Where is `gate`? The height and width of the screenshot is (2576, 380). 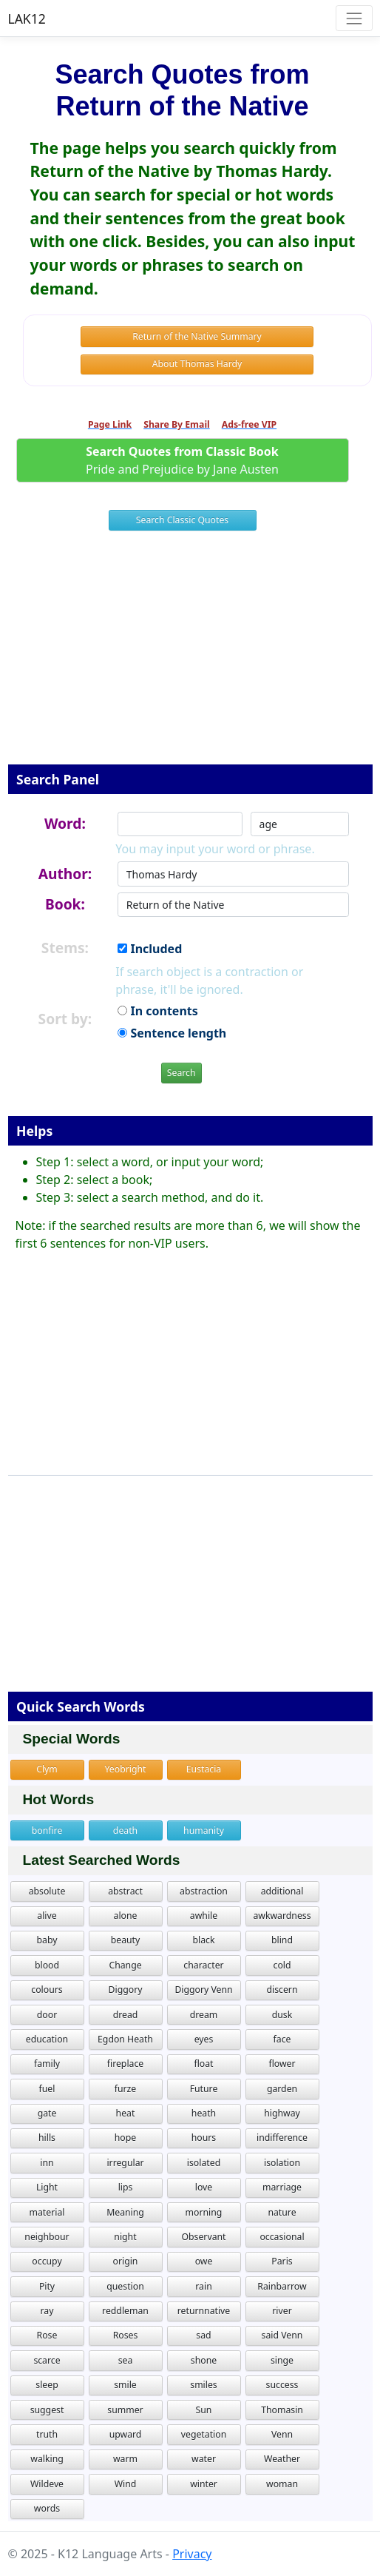
gate is located at coordinates (47, 2113).